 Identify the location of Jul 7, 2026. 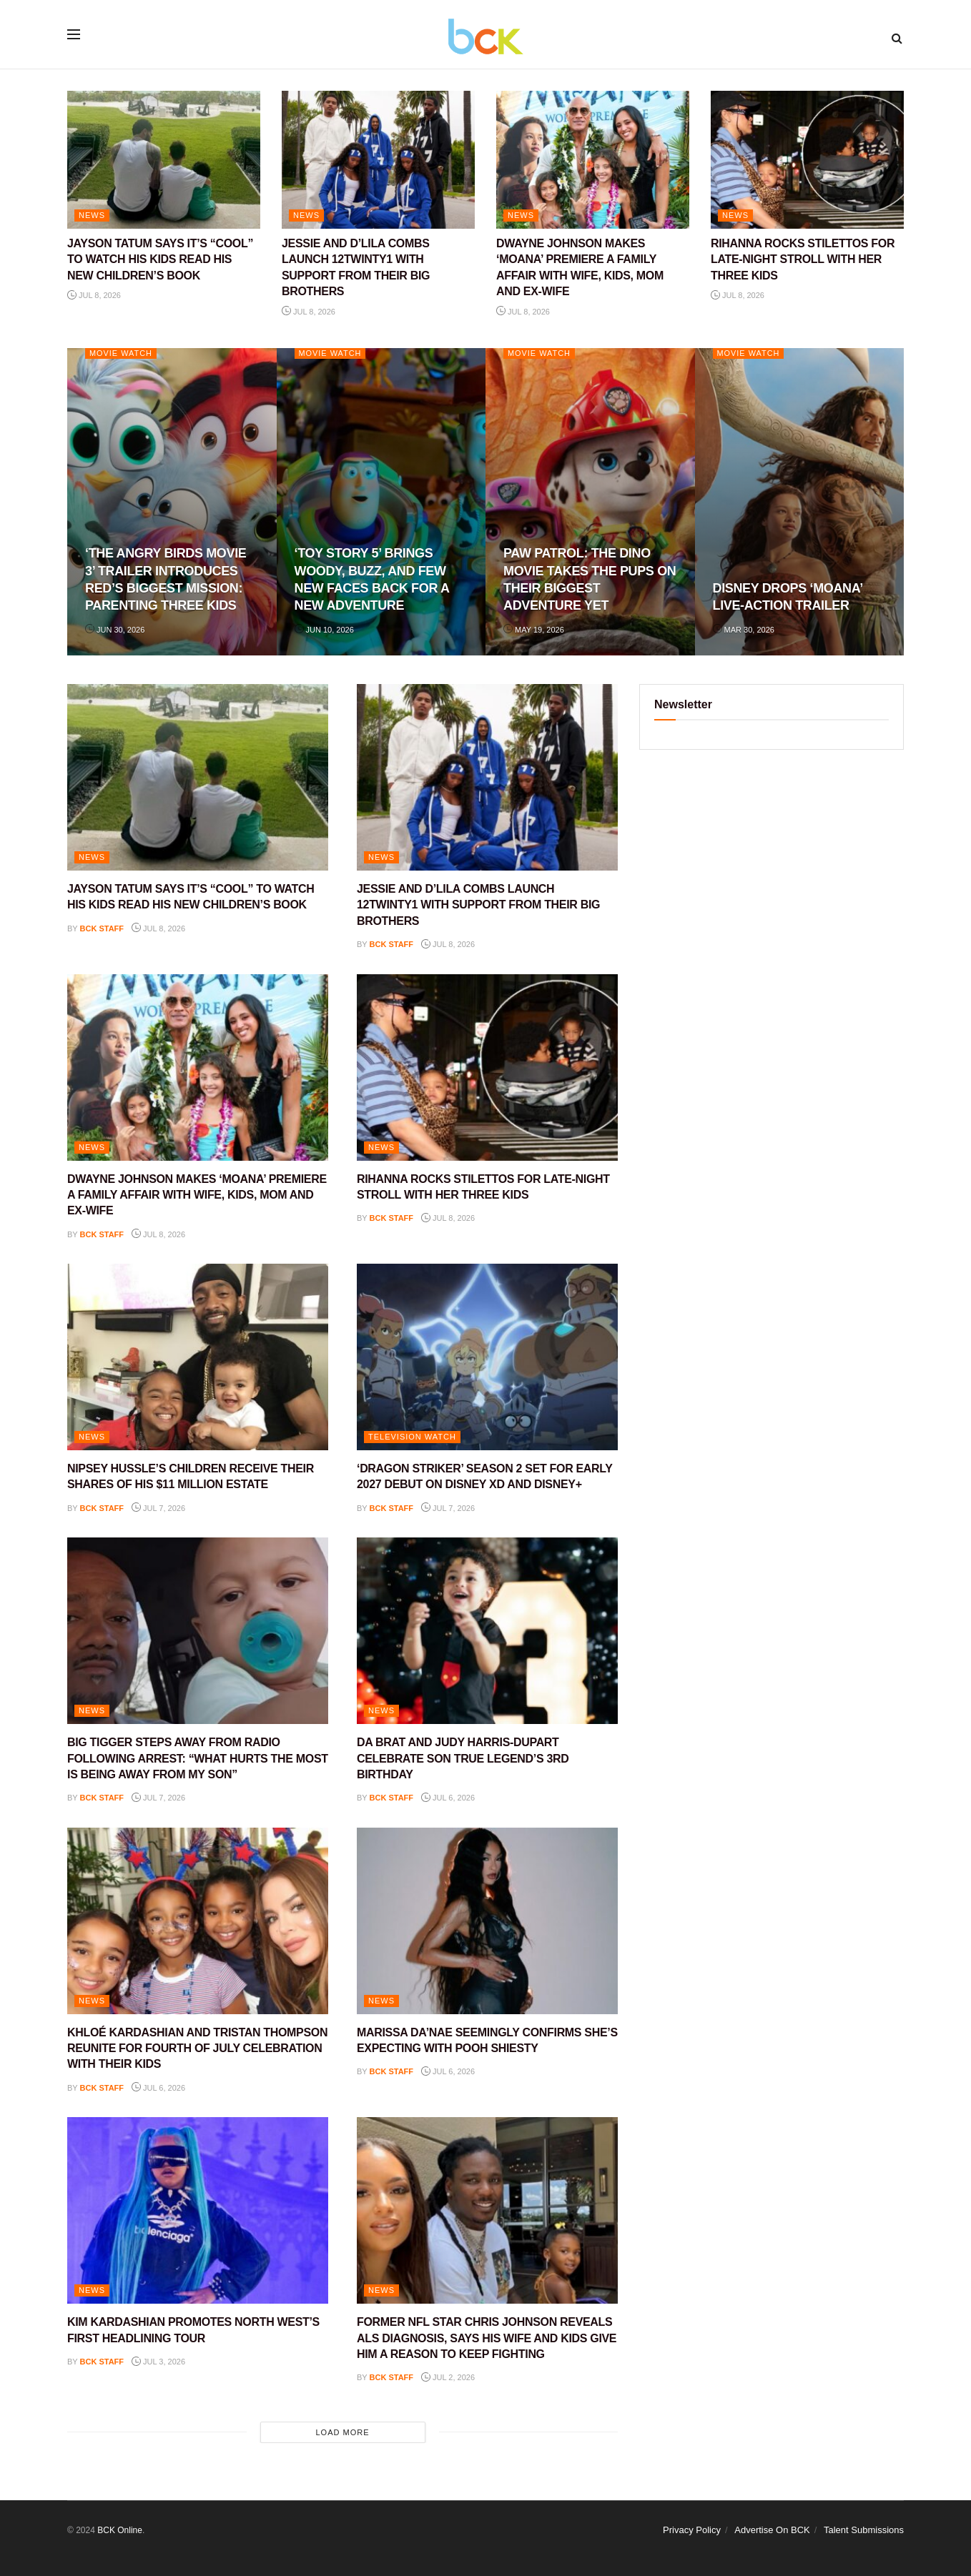
(158, 1508).